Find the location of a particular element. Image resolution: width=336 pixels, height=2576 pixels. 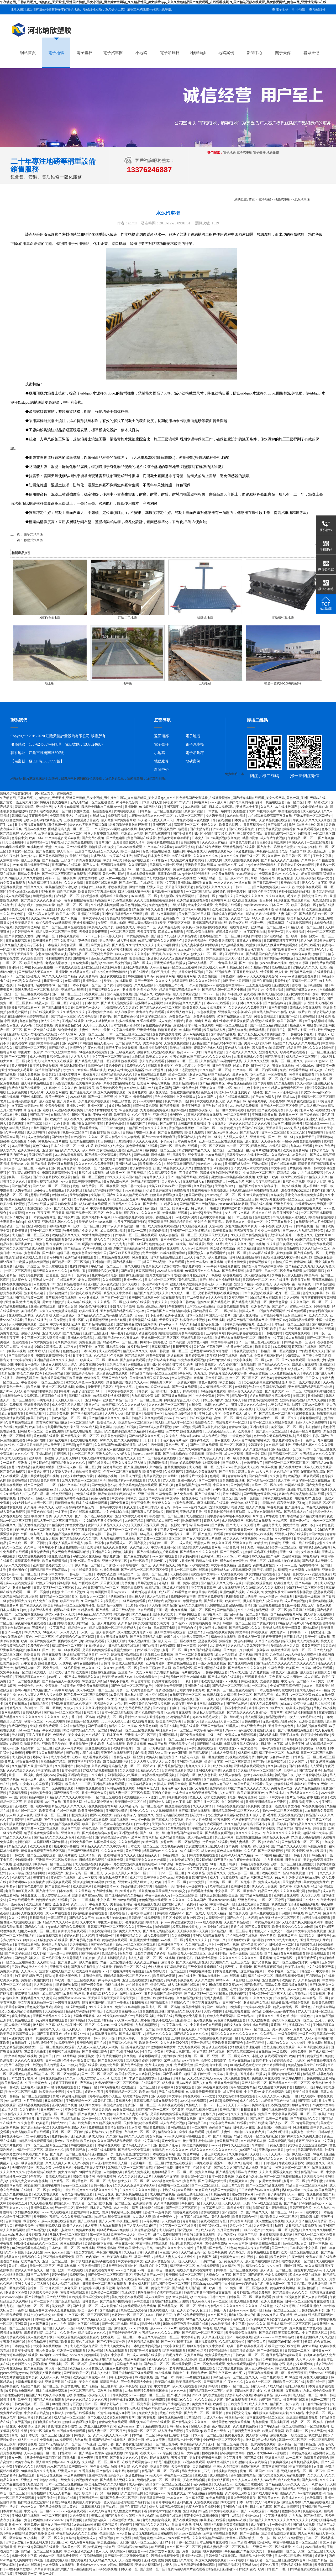

久久精品中文字幕 is located at coordinates (287, 1471).